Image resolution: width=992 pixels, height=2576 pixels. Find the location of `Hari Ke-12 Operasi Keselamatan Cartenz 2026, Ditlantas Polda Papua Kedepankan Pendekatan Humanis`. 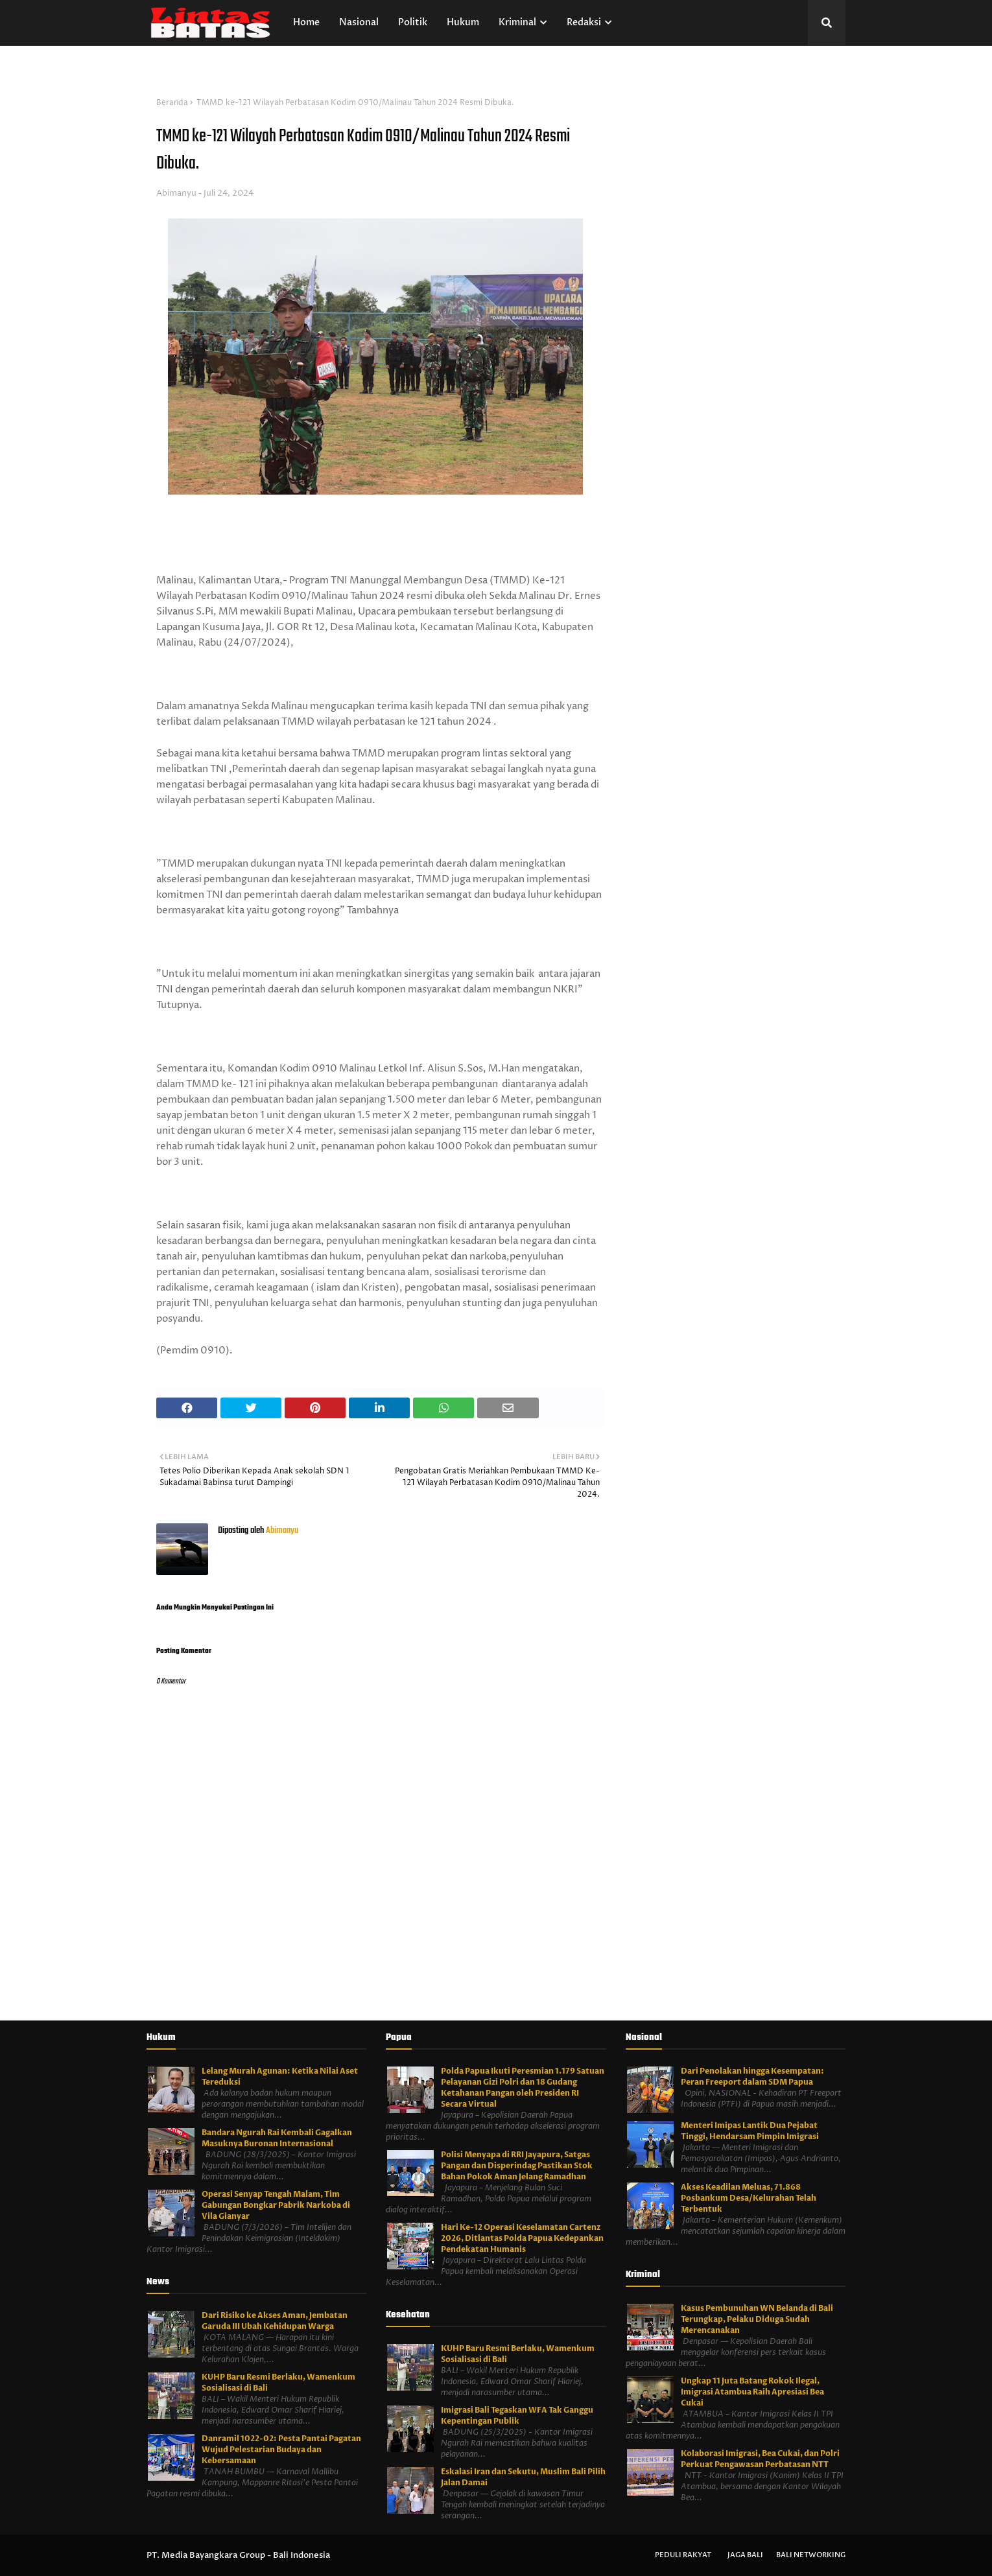

Hari Ke-12 Operasi Keselamatan Cartenz 2026, Ditlantas Polda Papua Kedepankan Pendekatan Humanis is located at coordinates (522, 2238).